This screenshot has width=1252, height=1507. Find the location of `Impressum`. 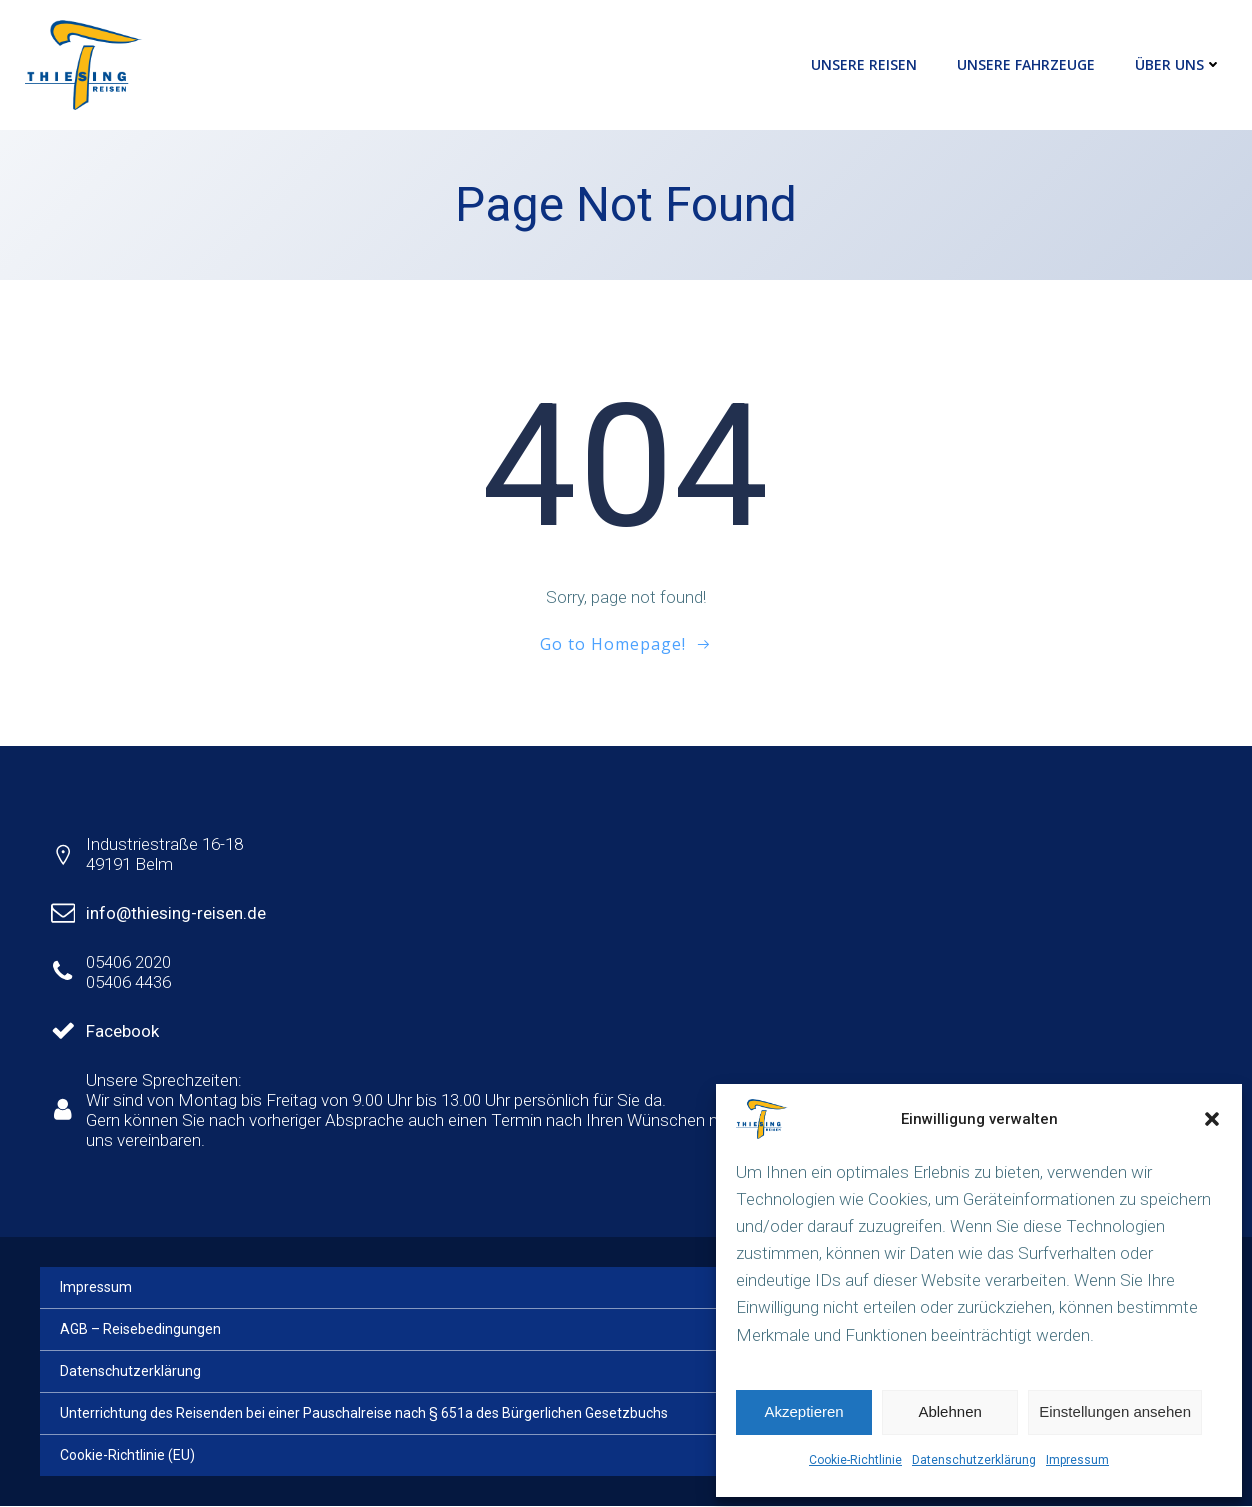

Impressum is located at coordinates (1077, 1460).